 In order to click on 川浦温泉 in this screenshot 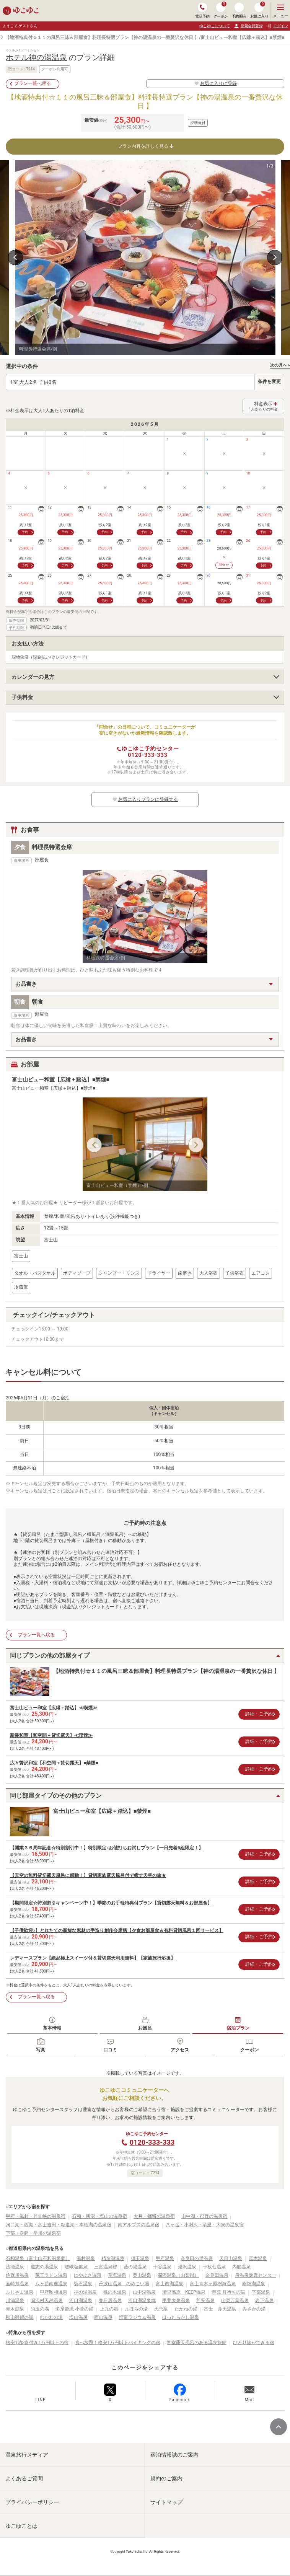, I will do `click(15, 2300)`.